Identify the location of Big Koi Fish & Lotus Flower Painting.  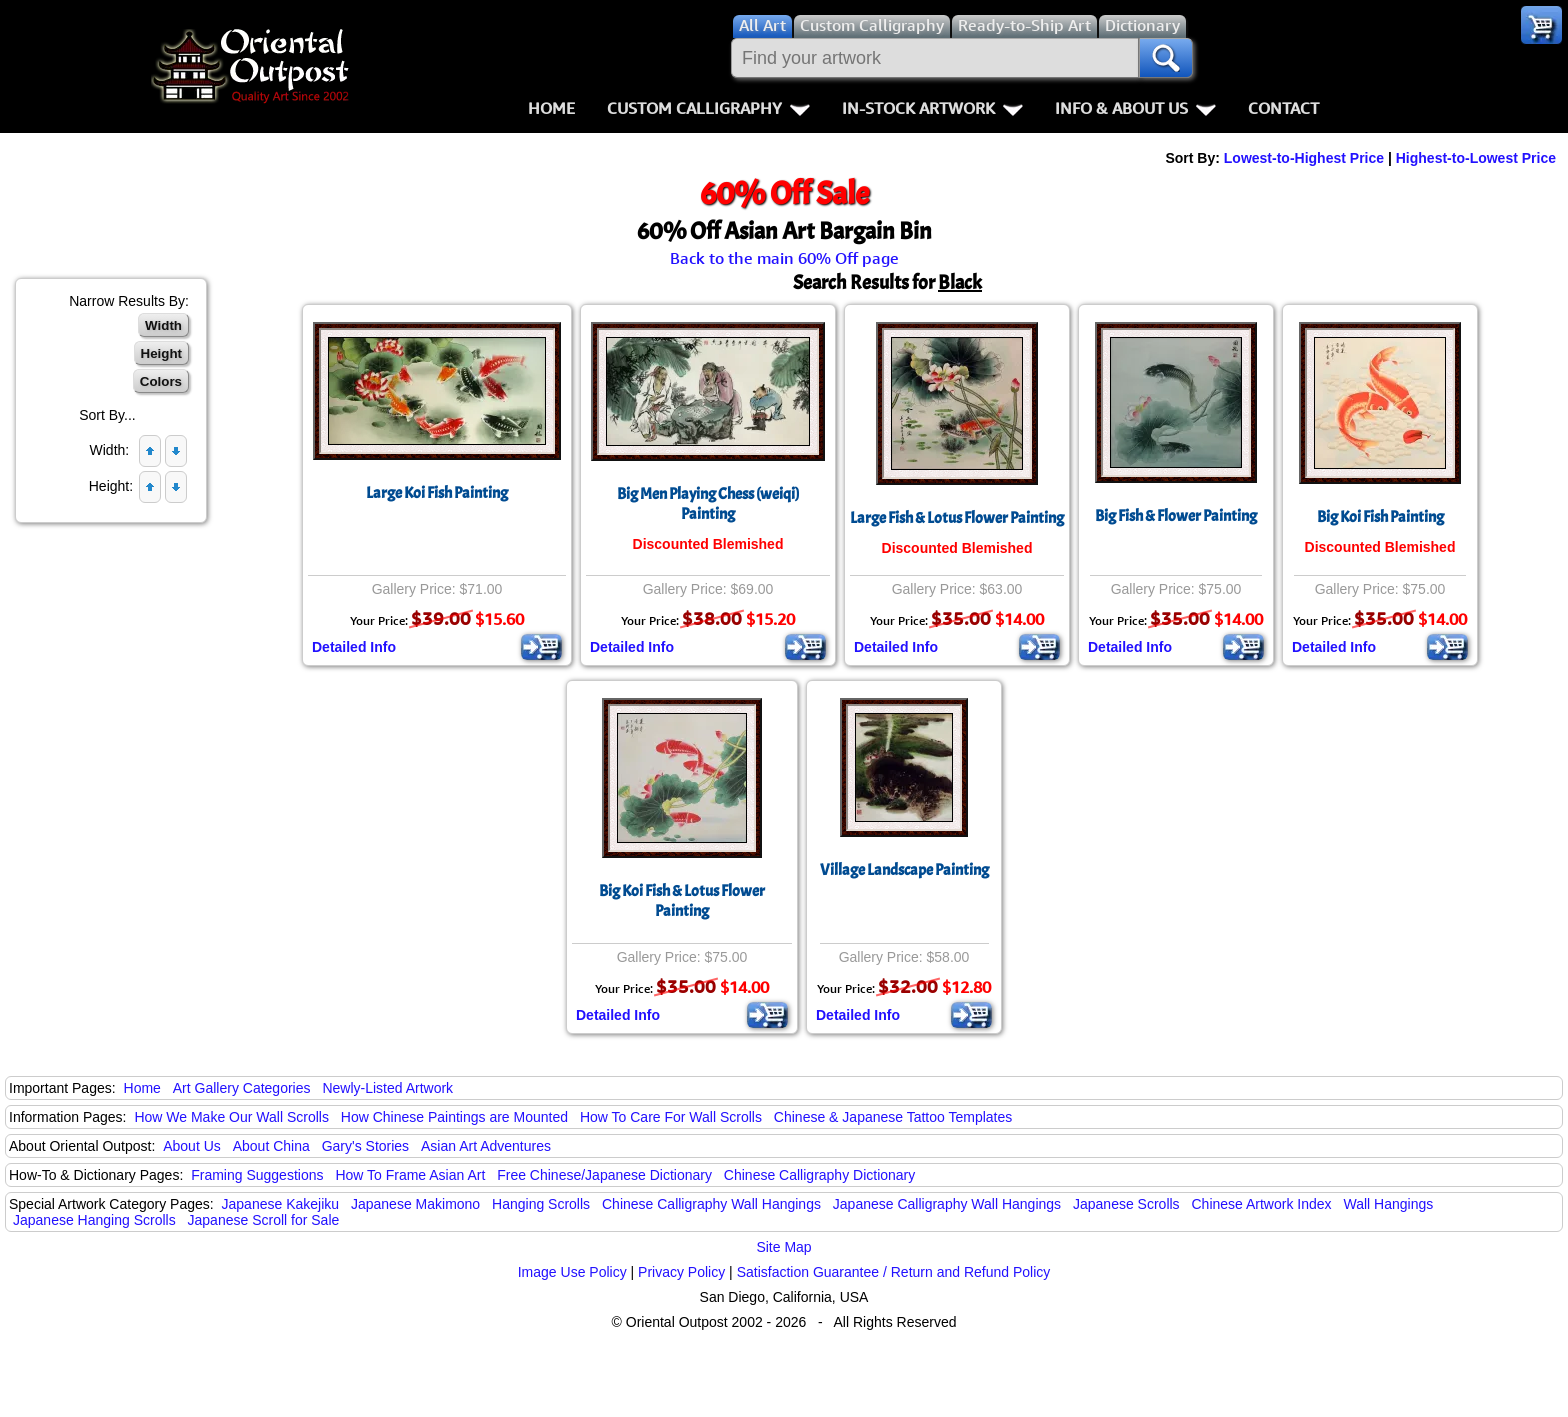
(682, 901).